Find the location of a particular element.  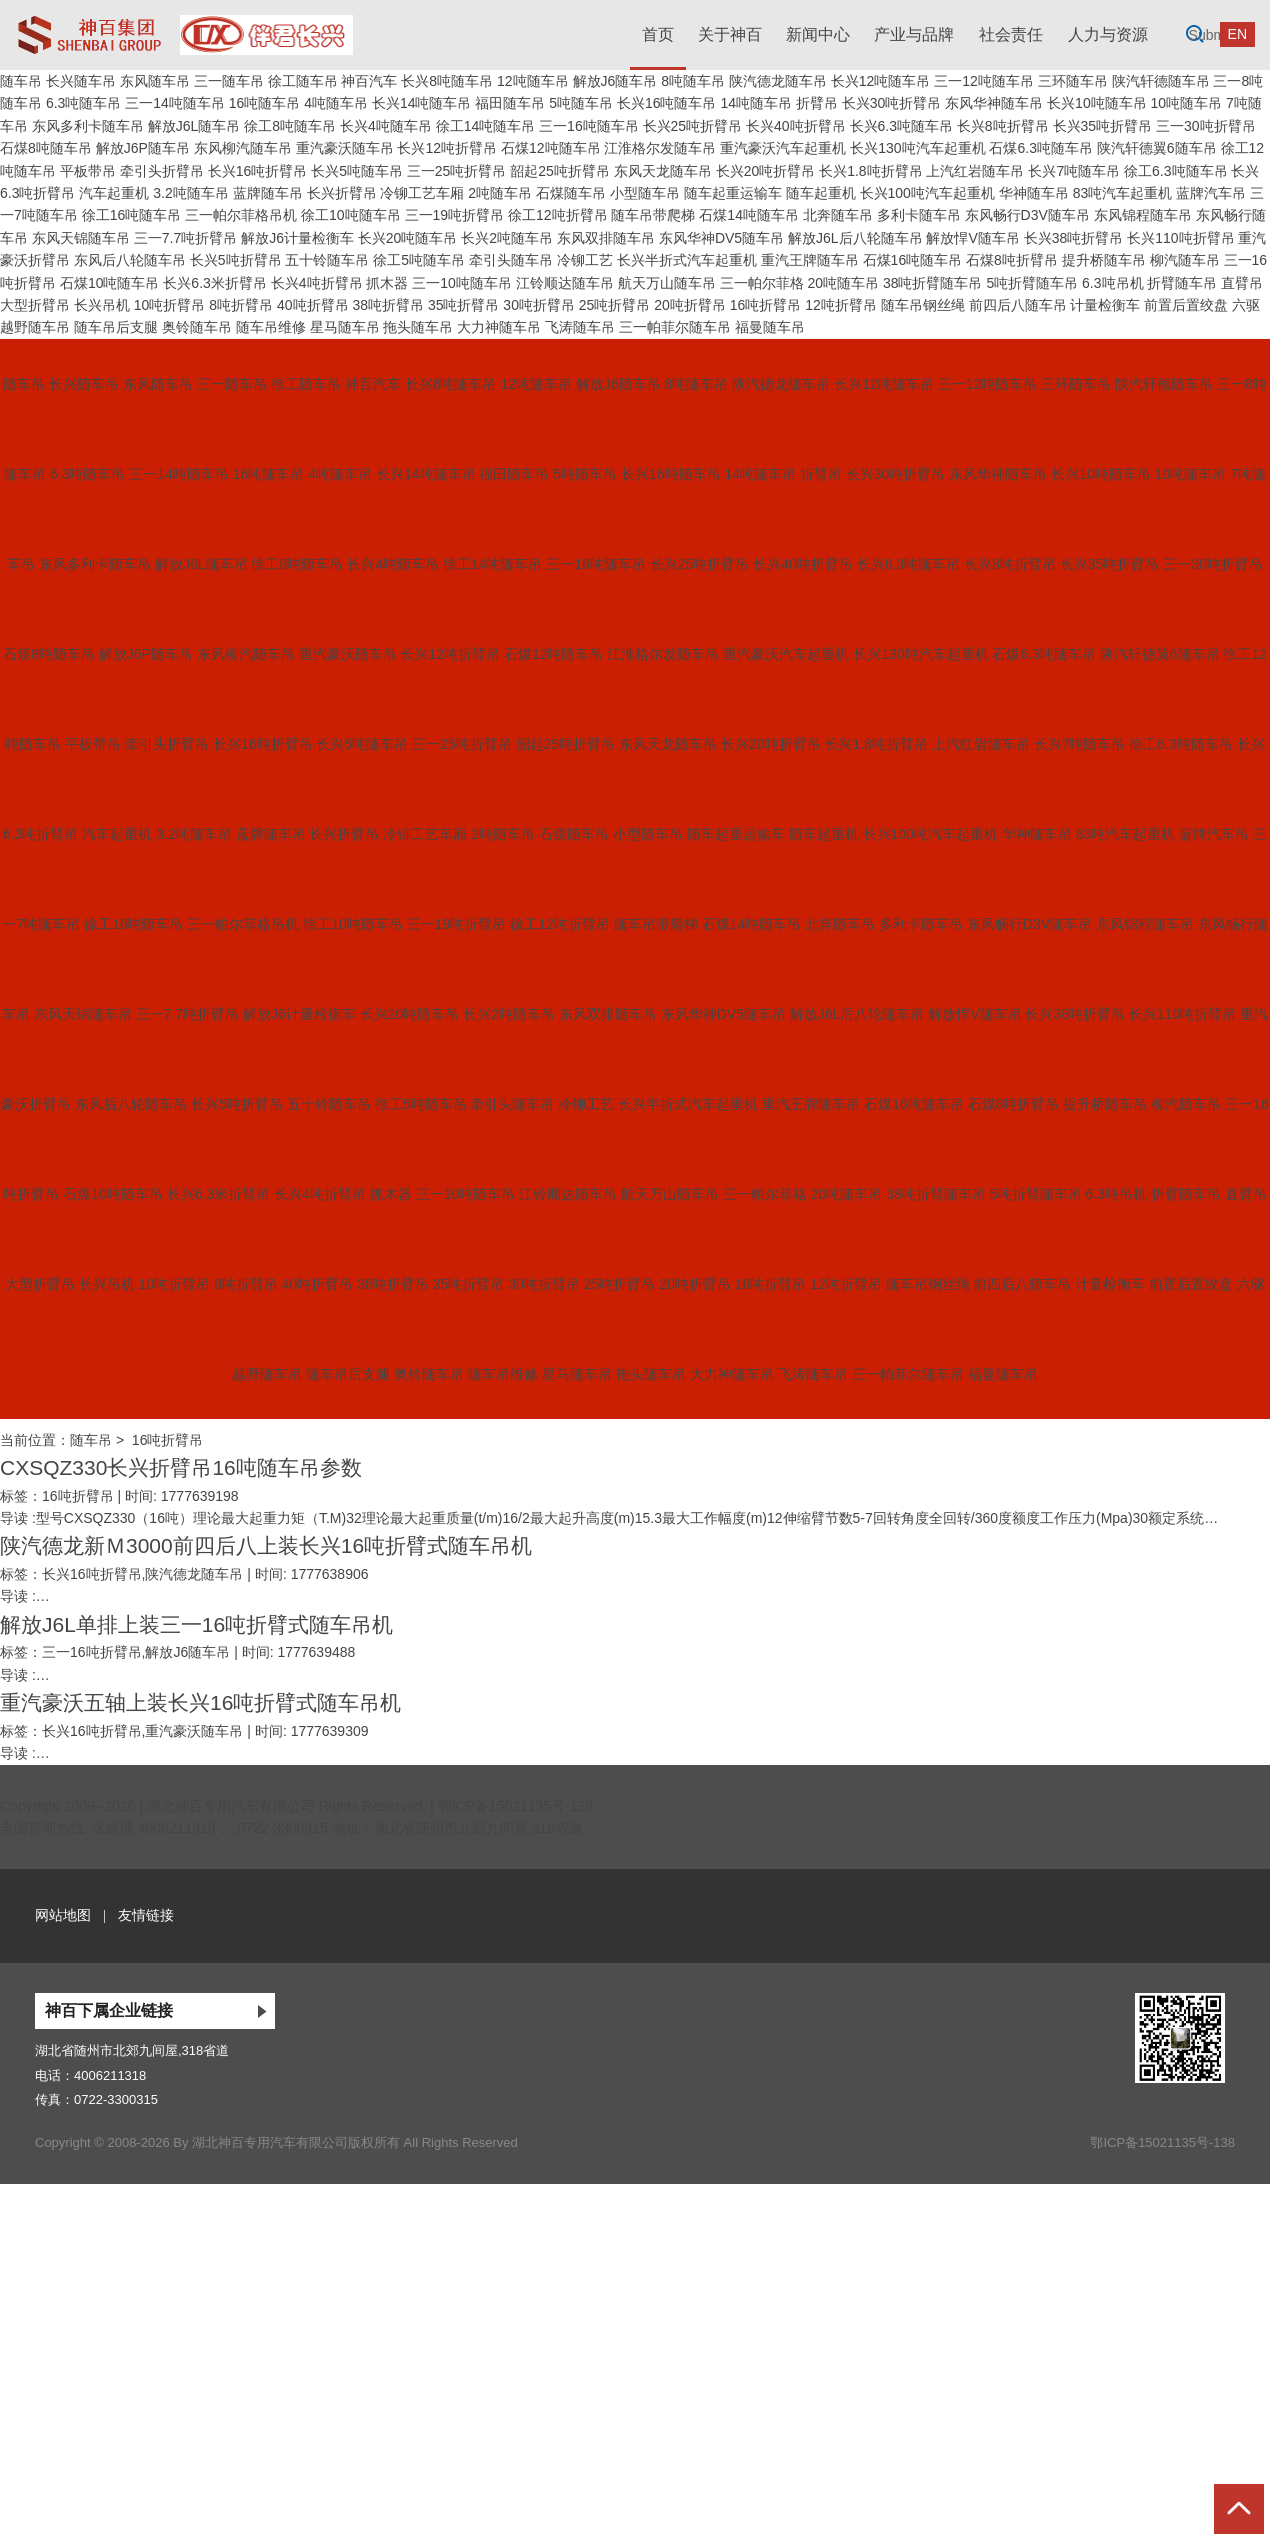

25吨折臂吊 is located at coordinates (615, 305).